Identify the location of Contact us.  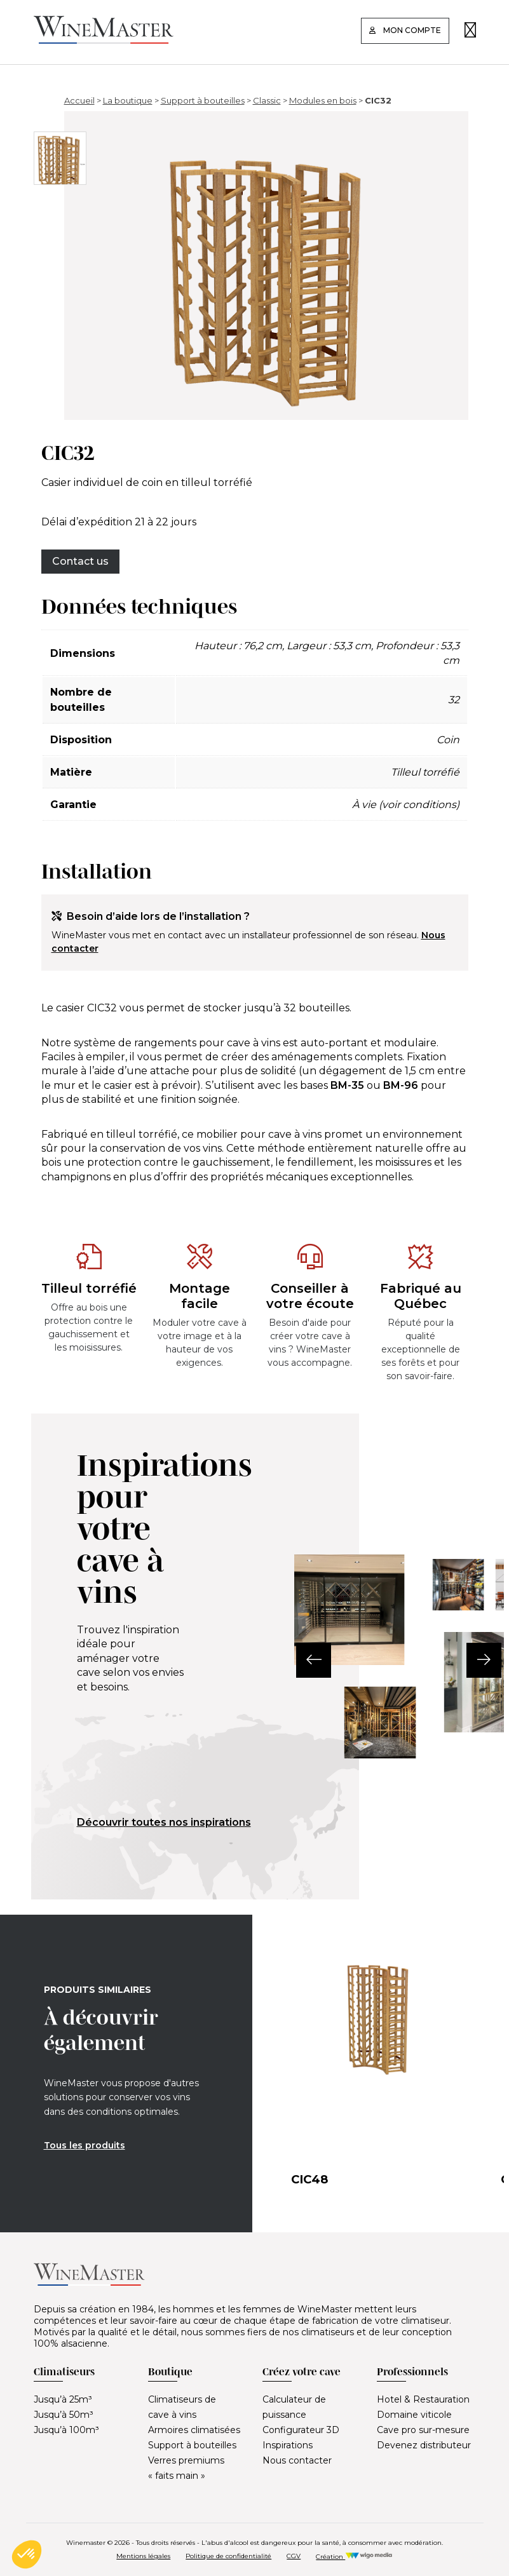
(80, 561).